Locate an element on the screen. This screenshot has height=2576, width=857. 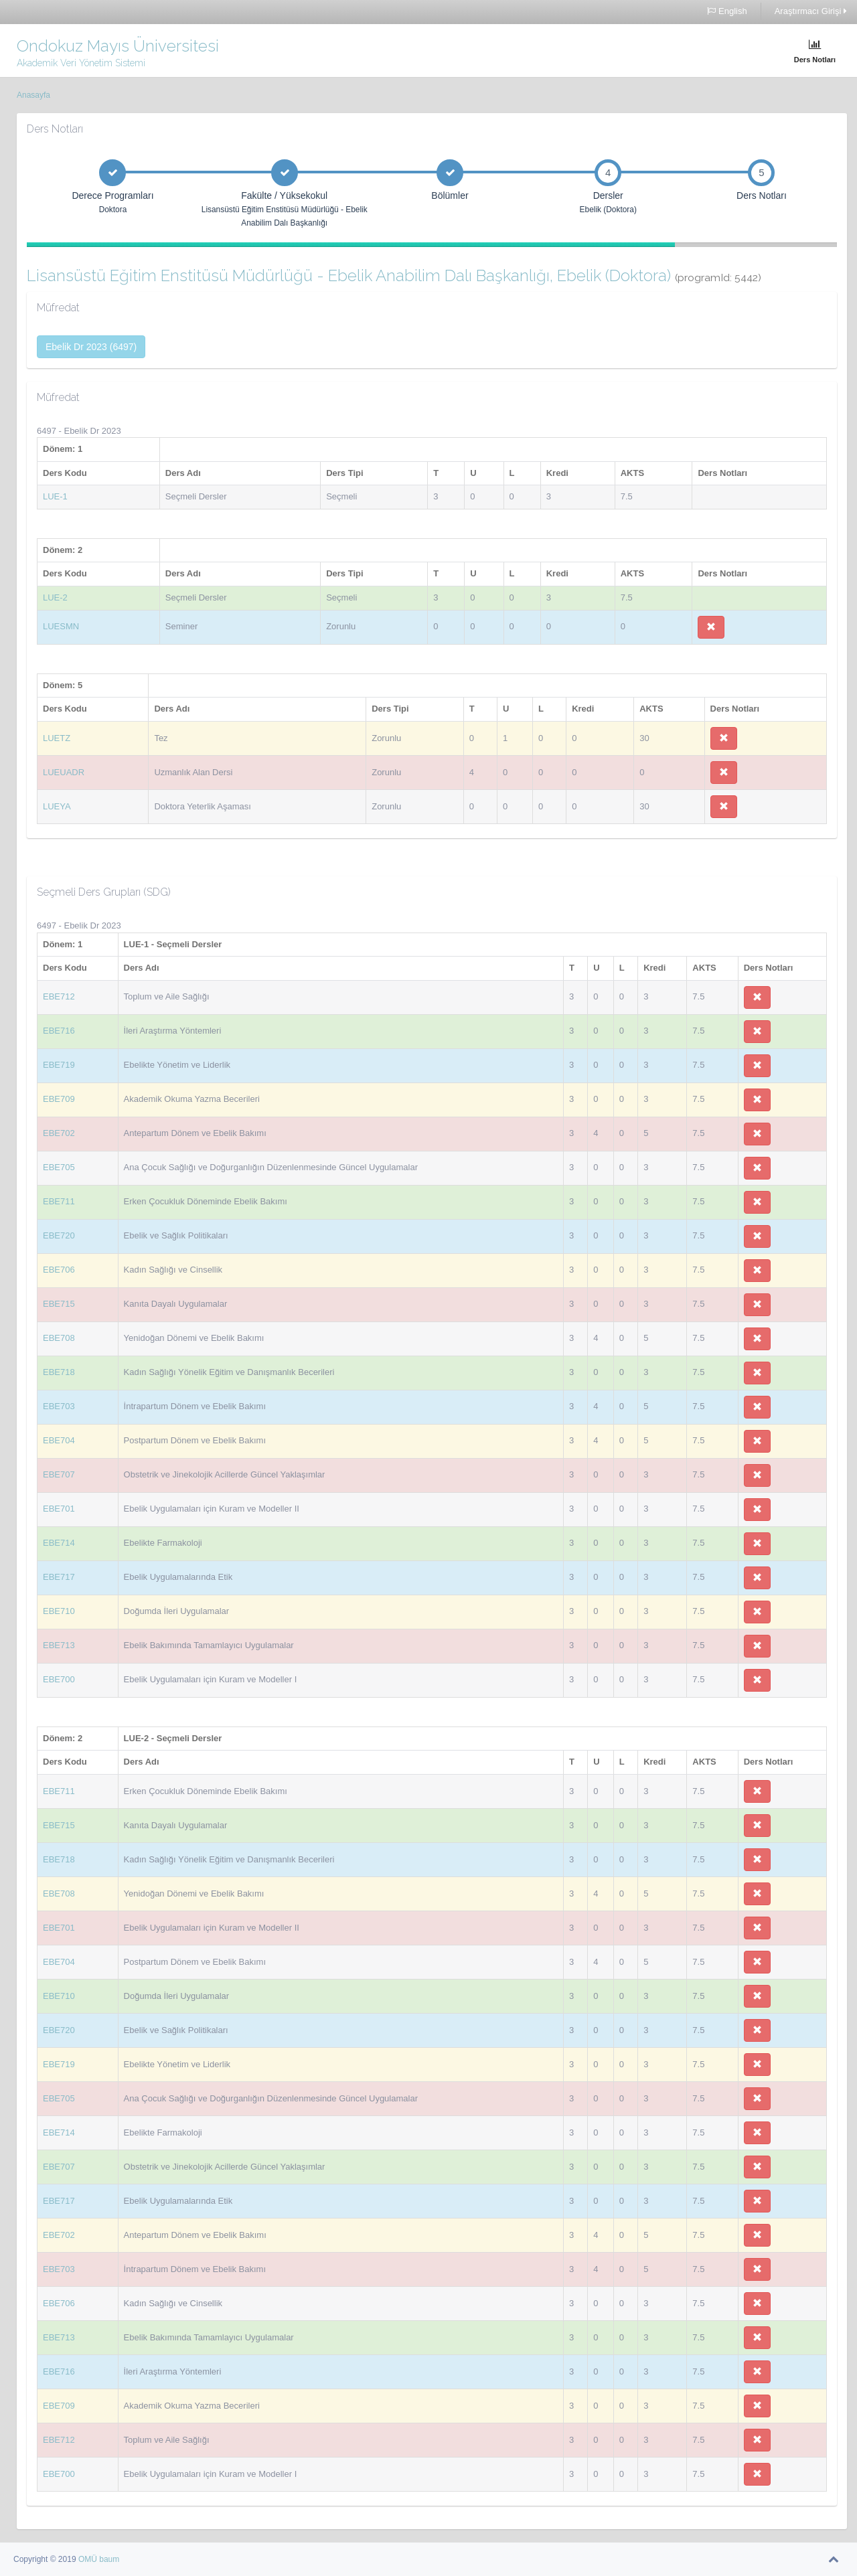
EBE716 is located at coordinates (59, 1031).